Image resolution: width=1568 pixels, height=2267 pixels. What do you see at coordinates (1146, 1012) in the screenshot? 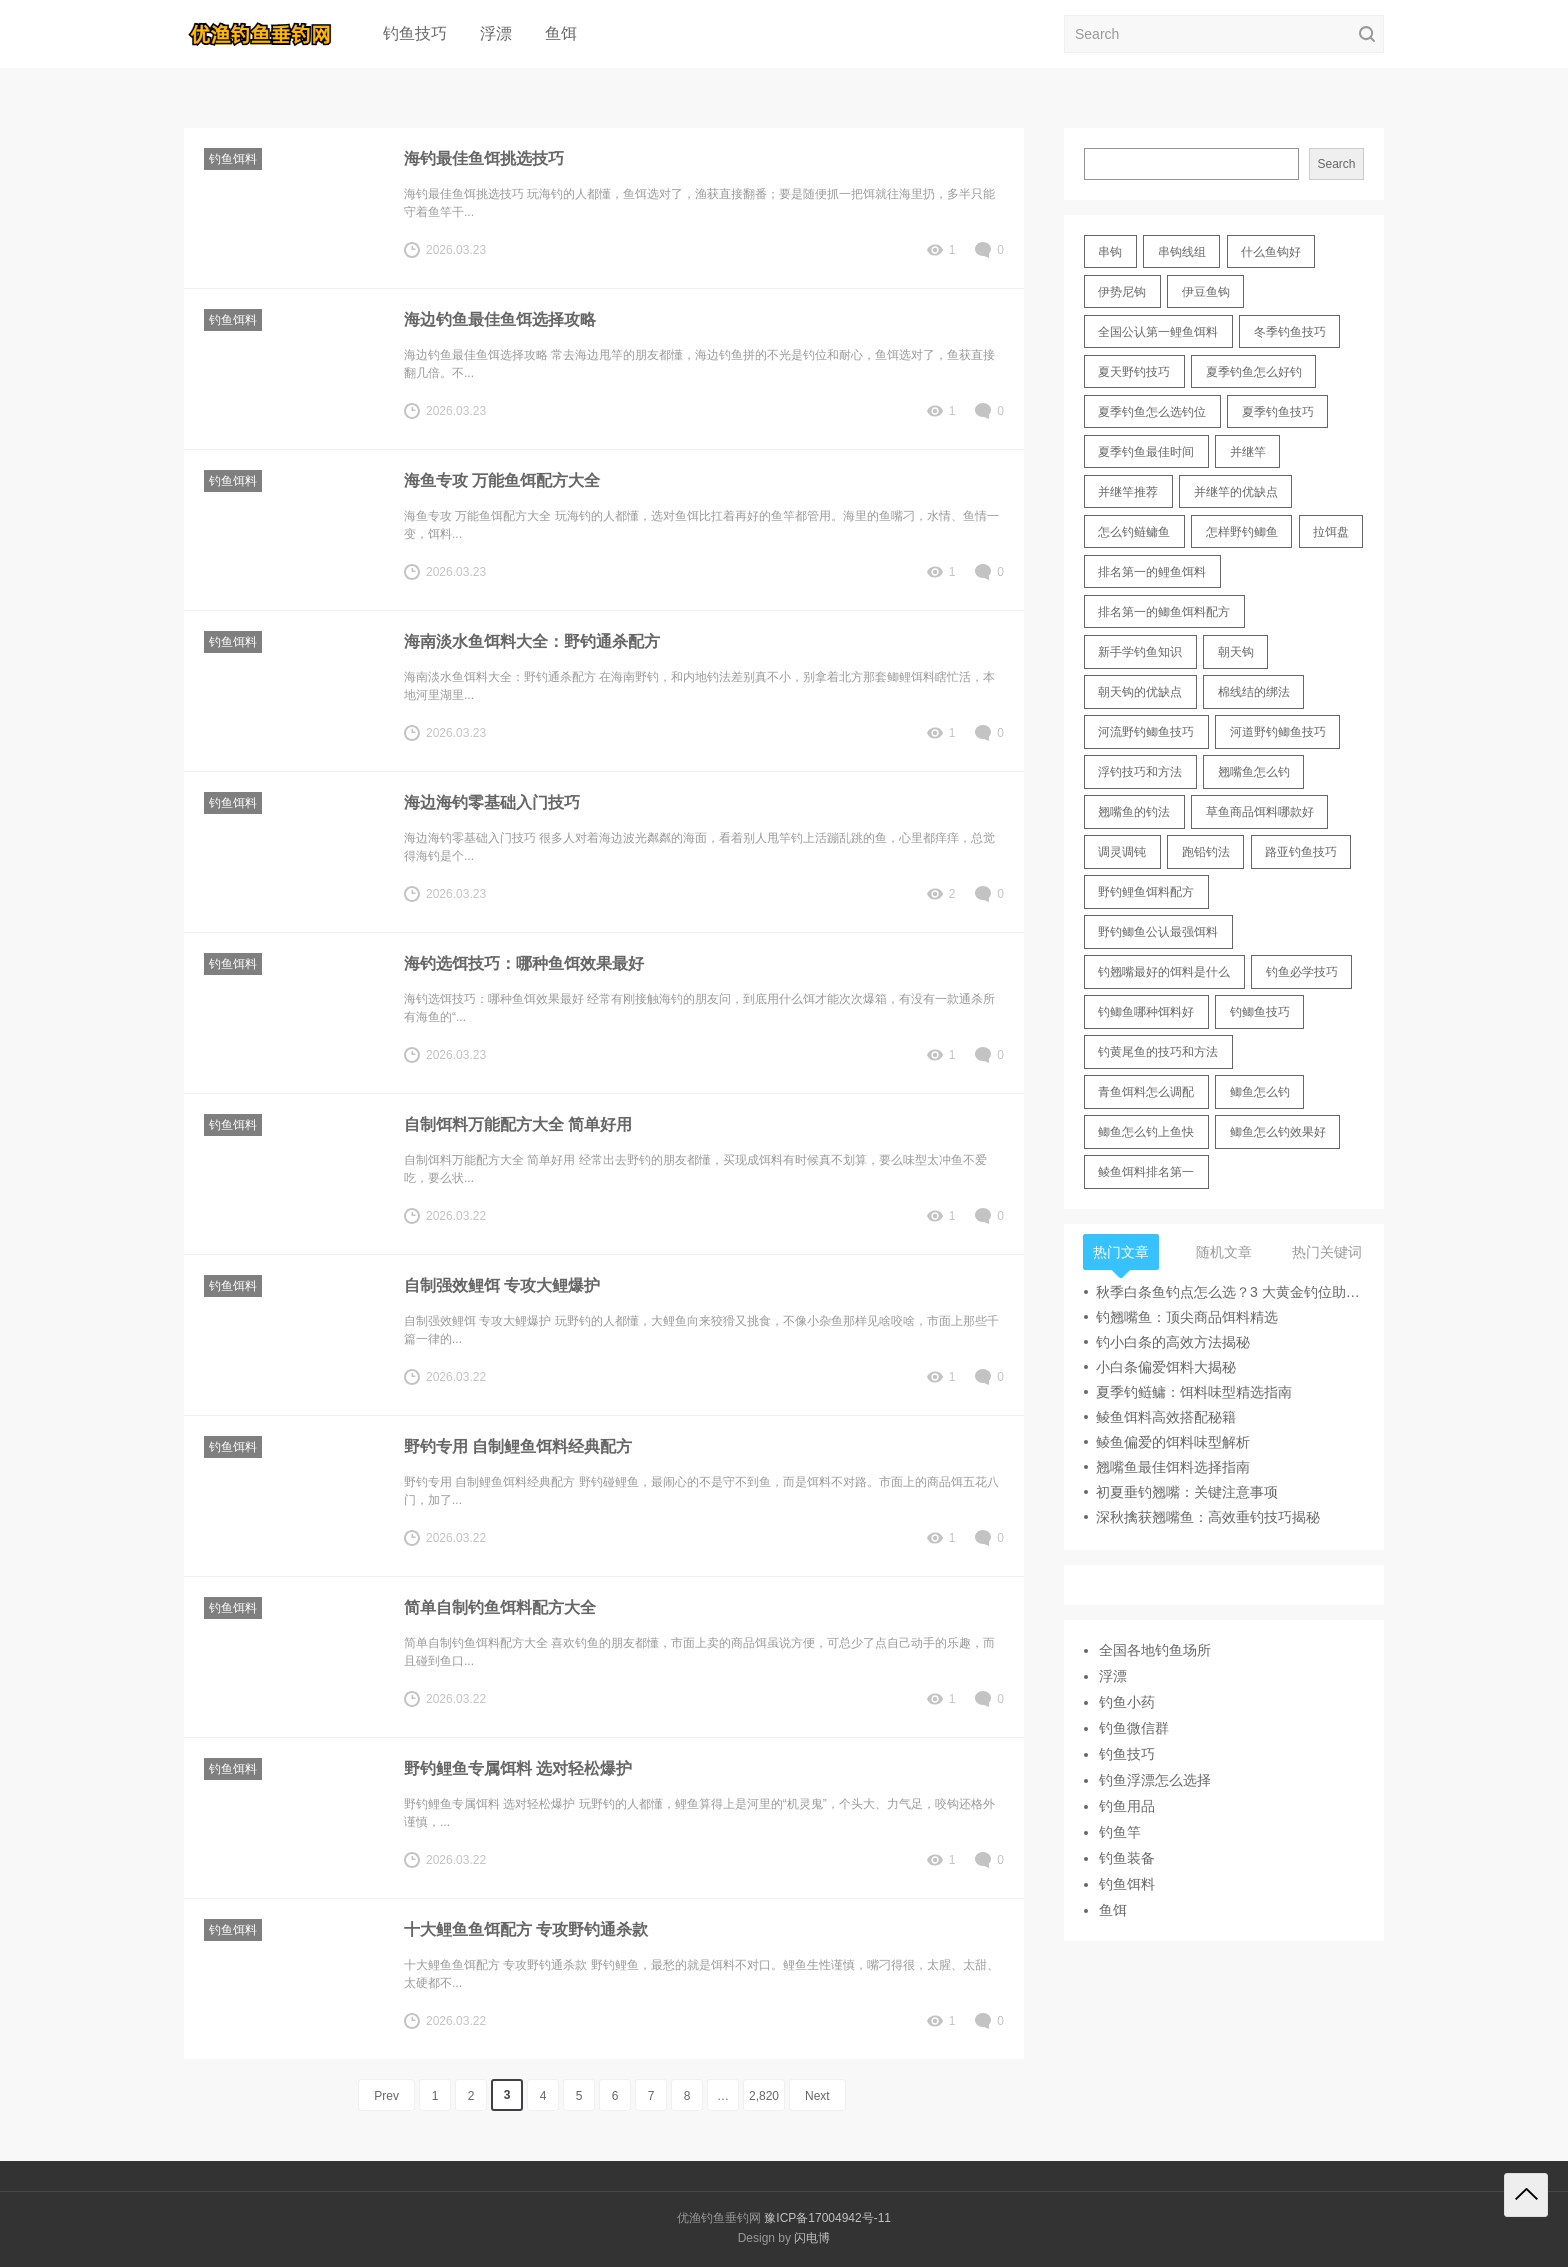
I see `钓鲫鱼哪种饵料好 [钓鲫鱼哪种饵料好 (11 items)]` at bounding box center [1146, 1012].